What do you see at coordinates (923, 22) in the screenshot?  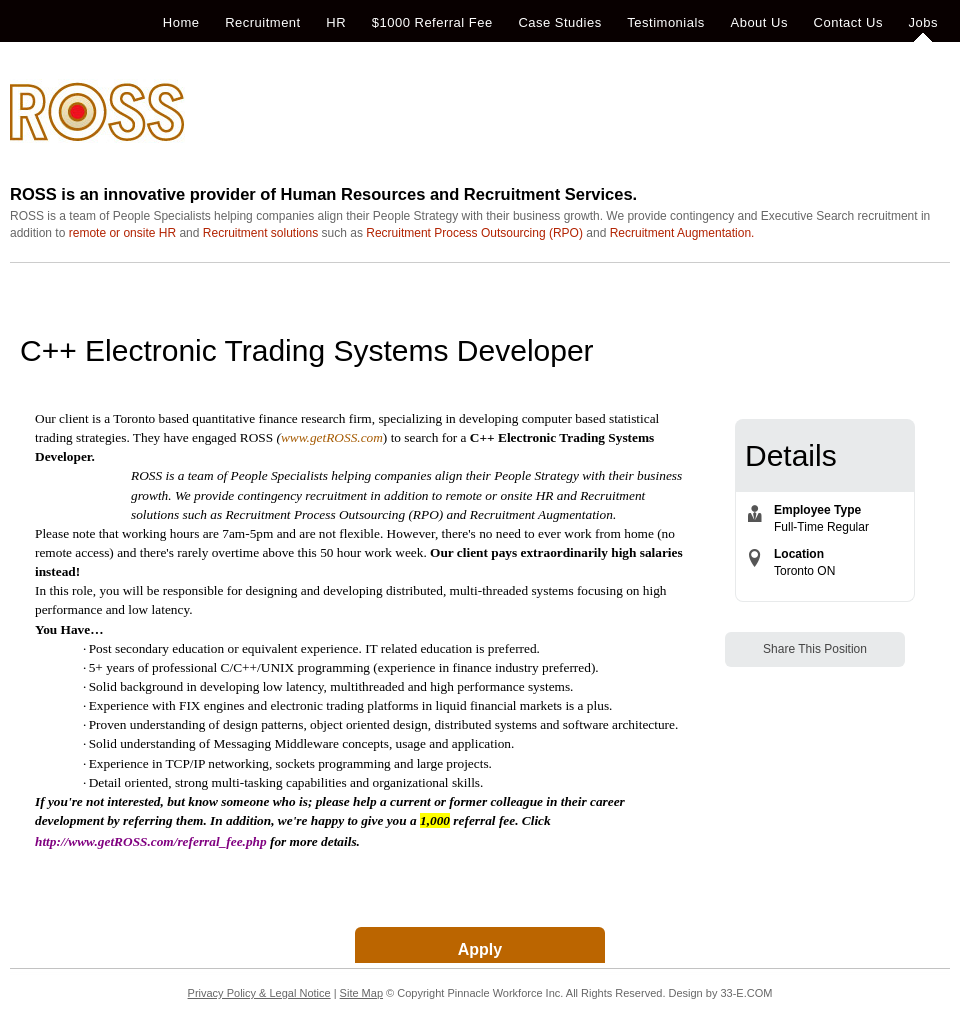 I see `Jobs` at bounding box center [923, 22].